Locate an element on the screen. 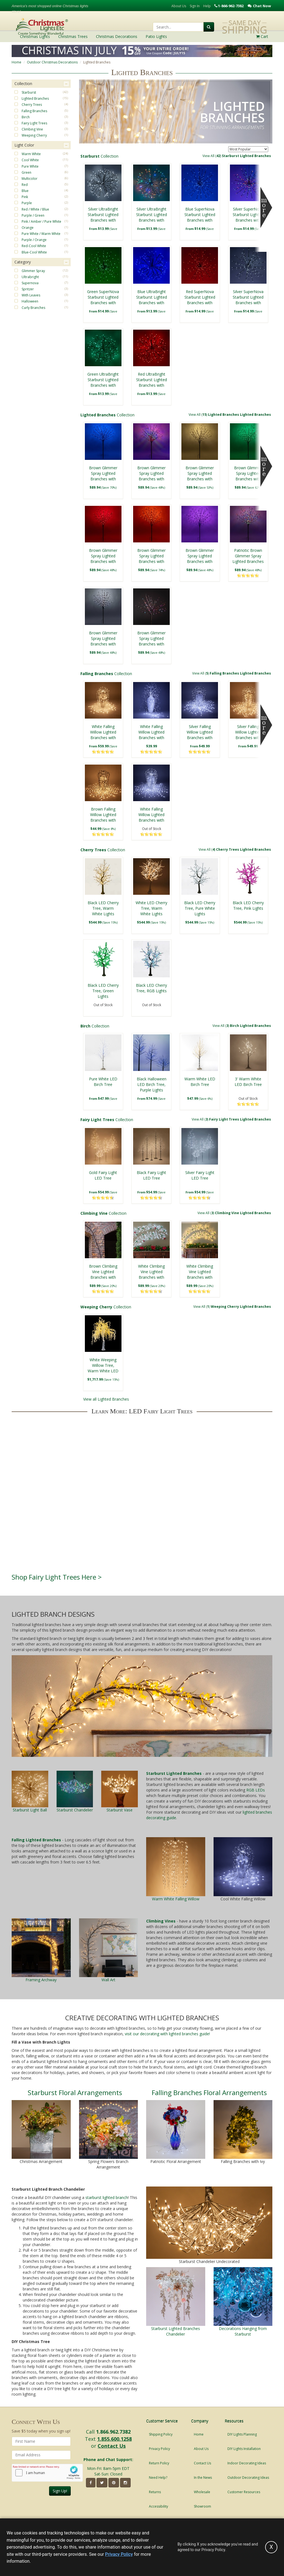  Need Help? is located at coordinates (158, 2477).